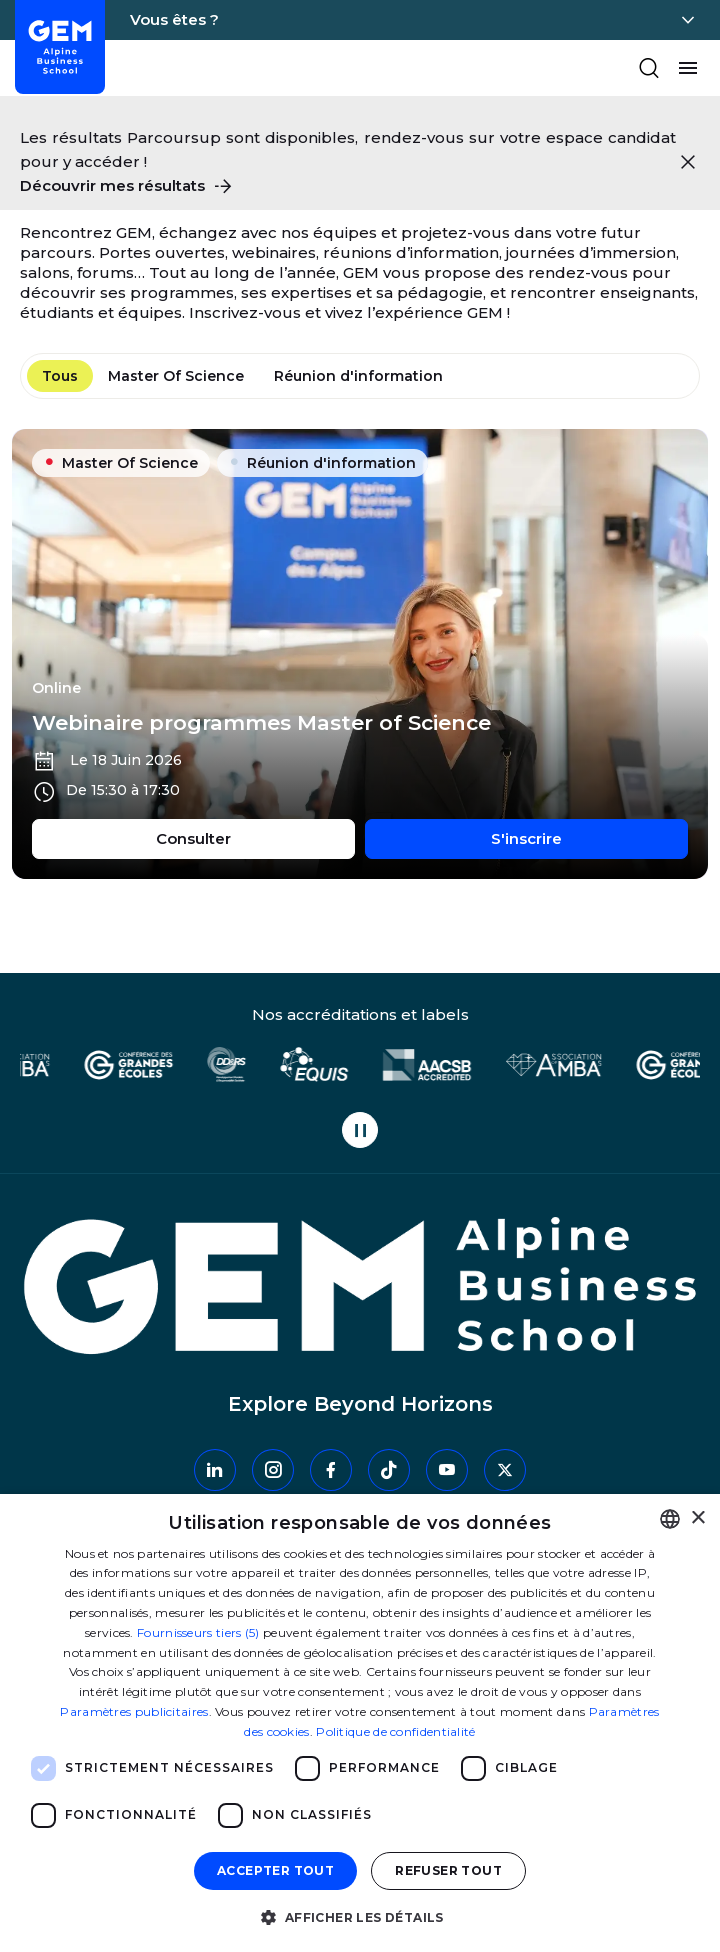 The image size is (720, 1952). What do you see at coordinates (670, 1519) in the screenshot?
I see `[combobox]` at bounding box center [670, 1519].